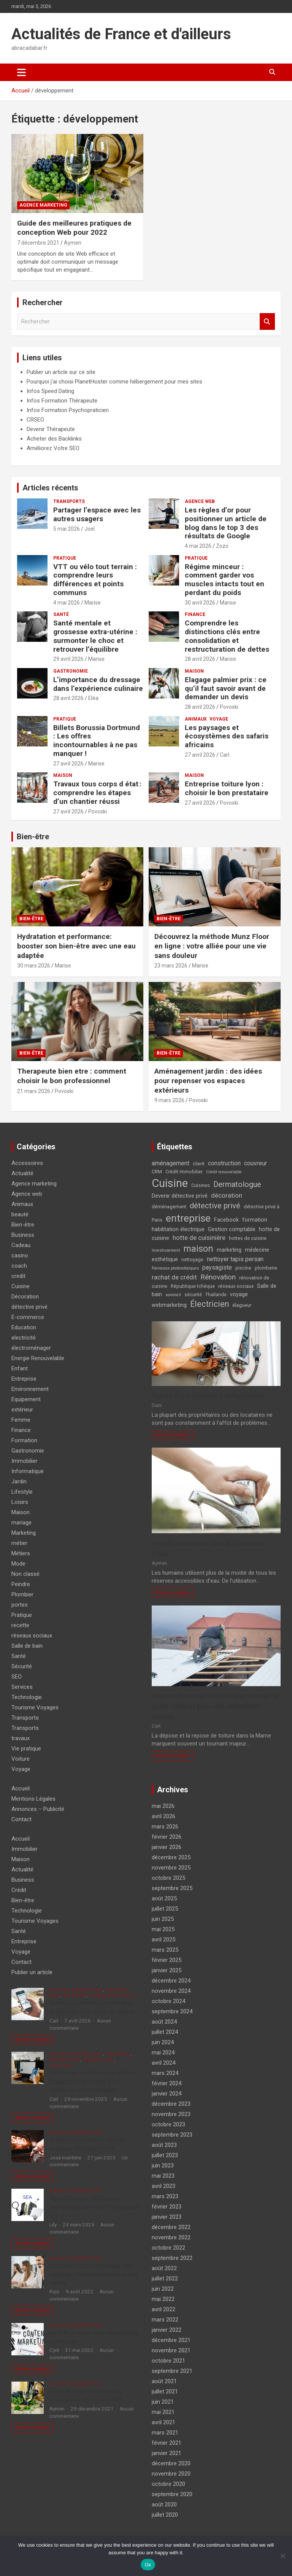 The width and height of the screenshot is (292, 2576). Describe the element at coordinates (61, 614) in the screenshot. I see `Santé` at that location.